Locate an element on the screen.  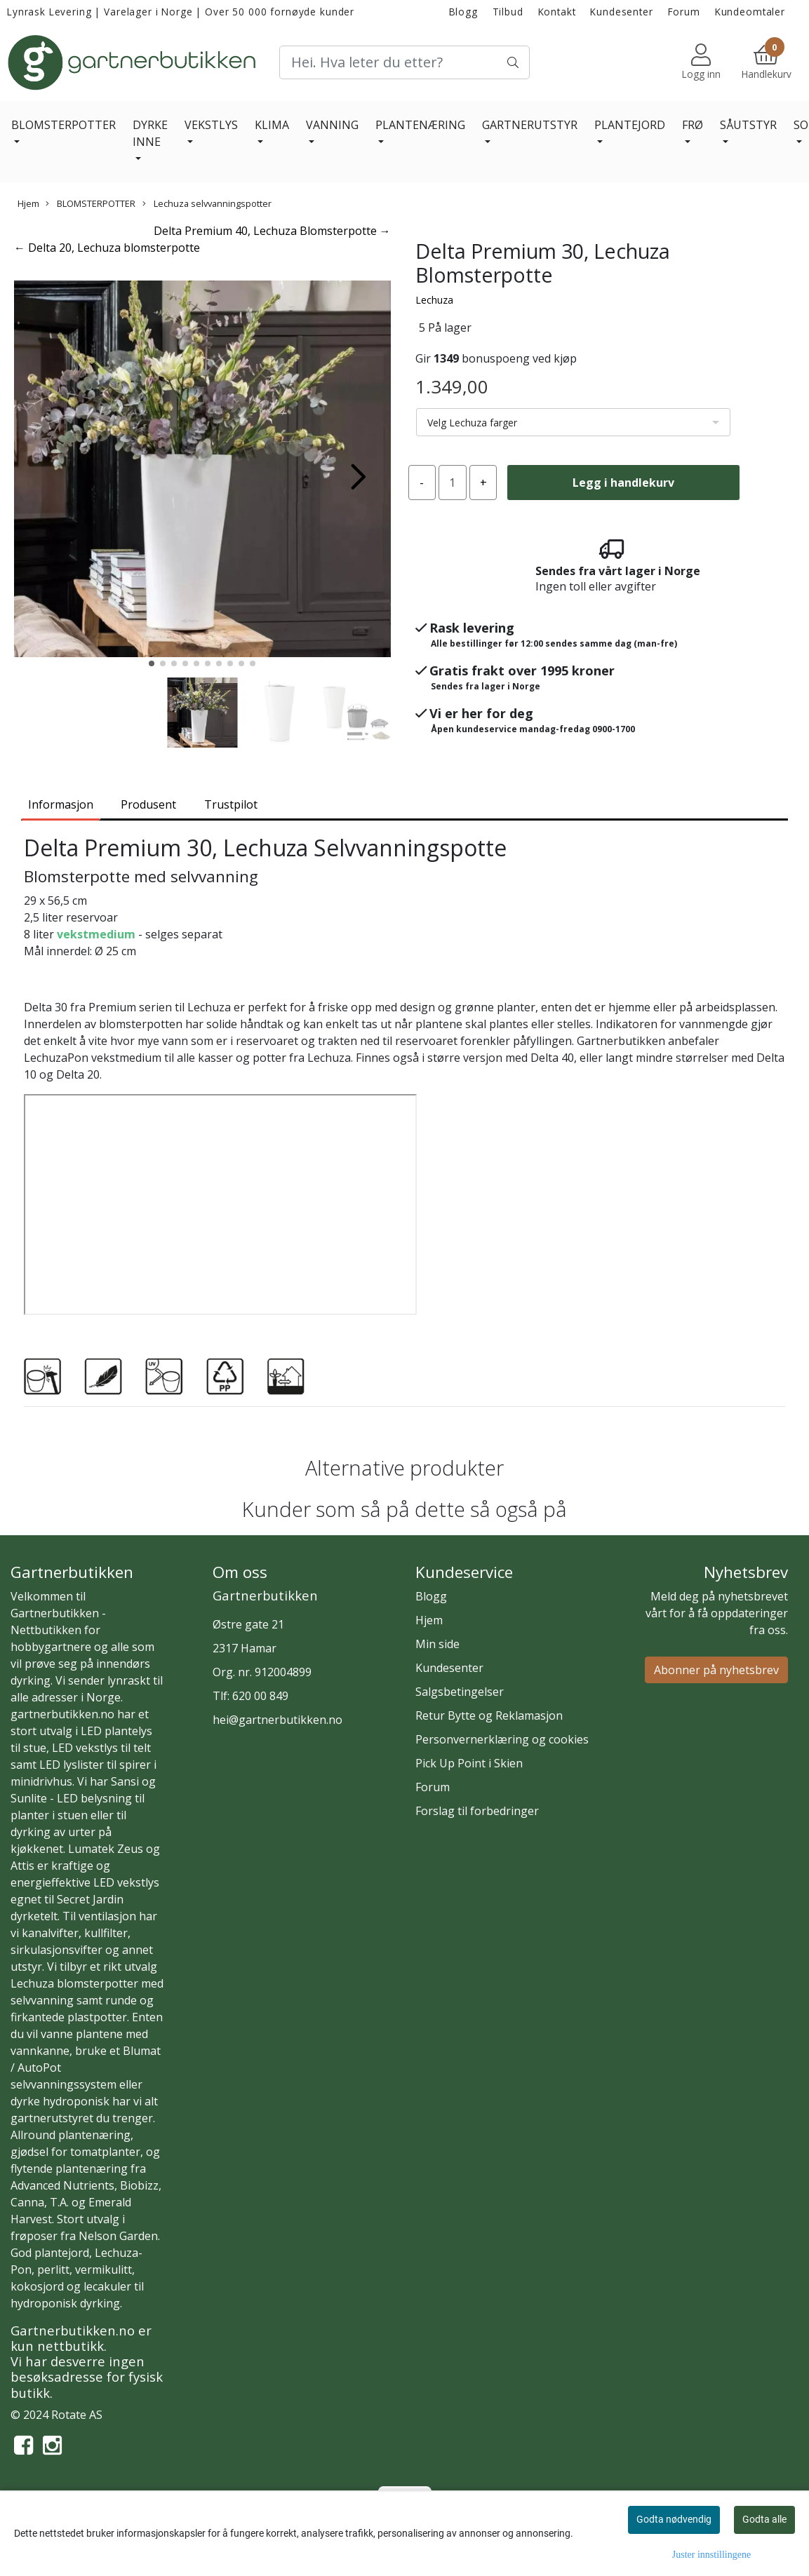
SÅUTSTYR is located at coordinates (748, 125).